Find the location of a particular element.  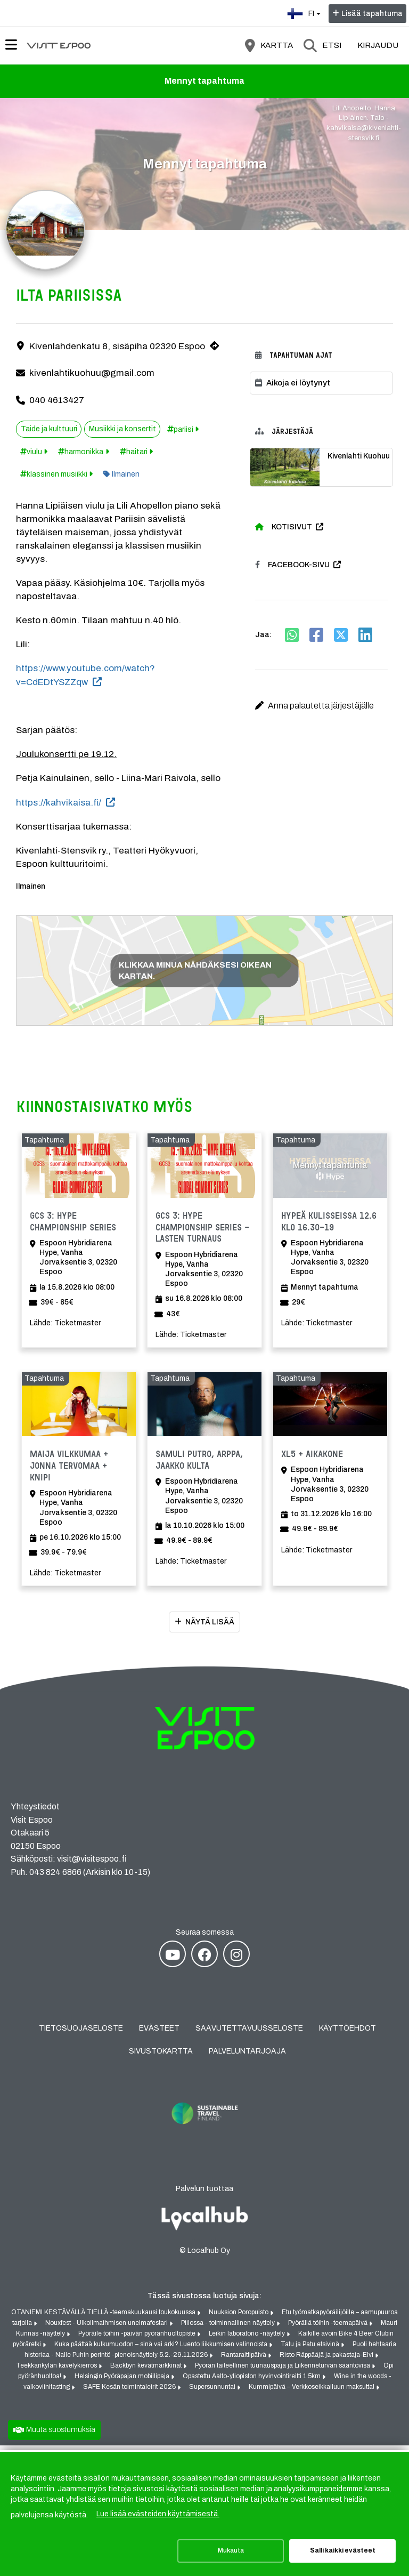

Risto Räppääjä ja pakastaja-Elvi is located at coordinates (327, 2360).